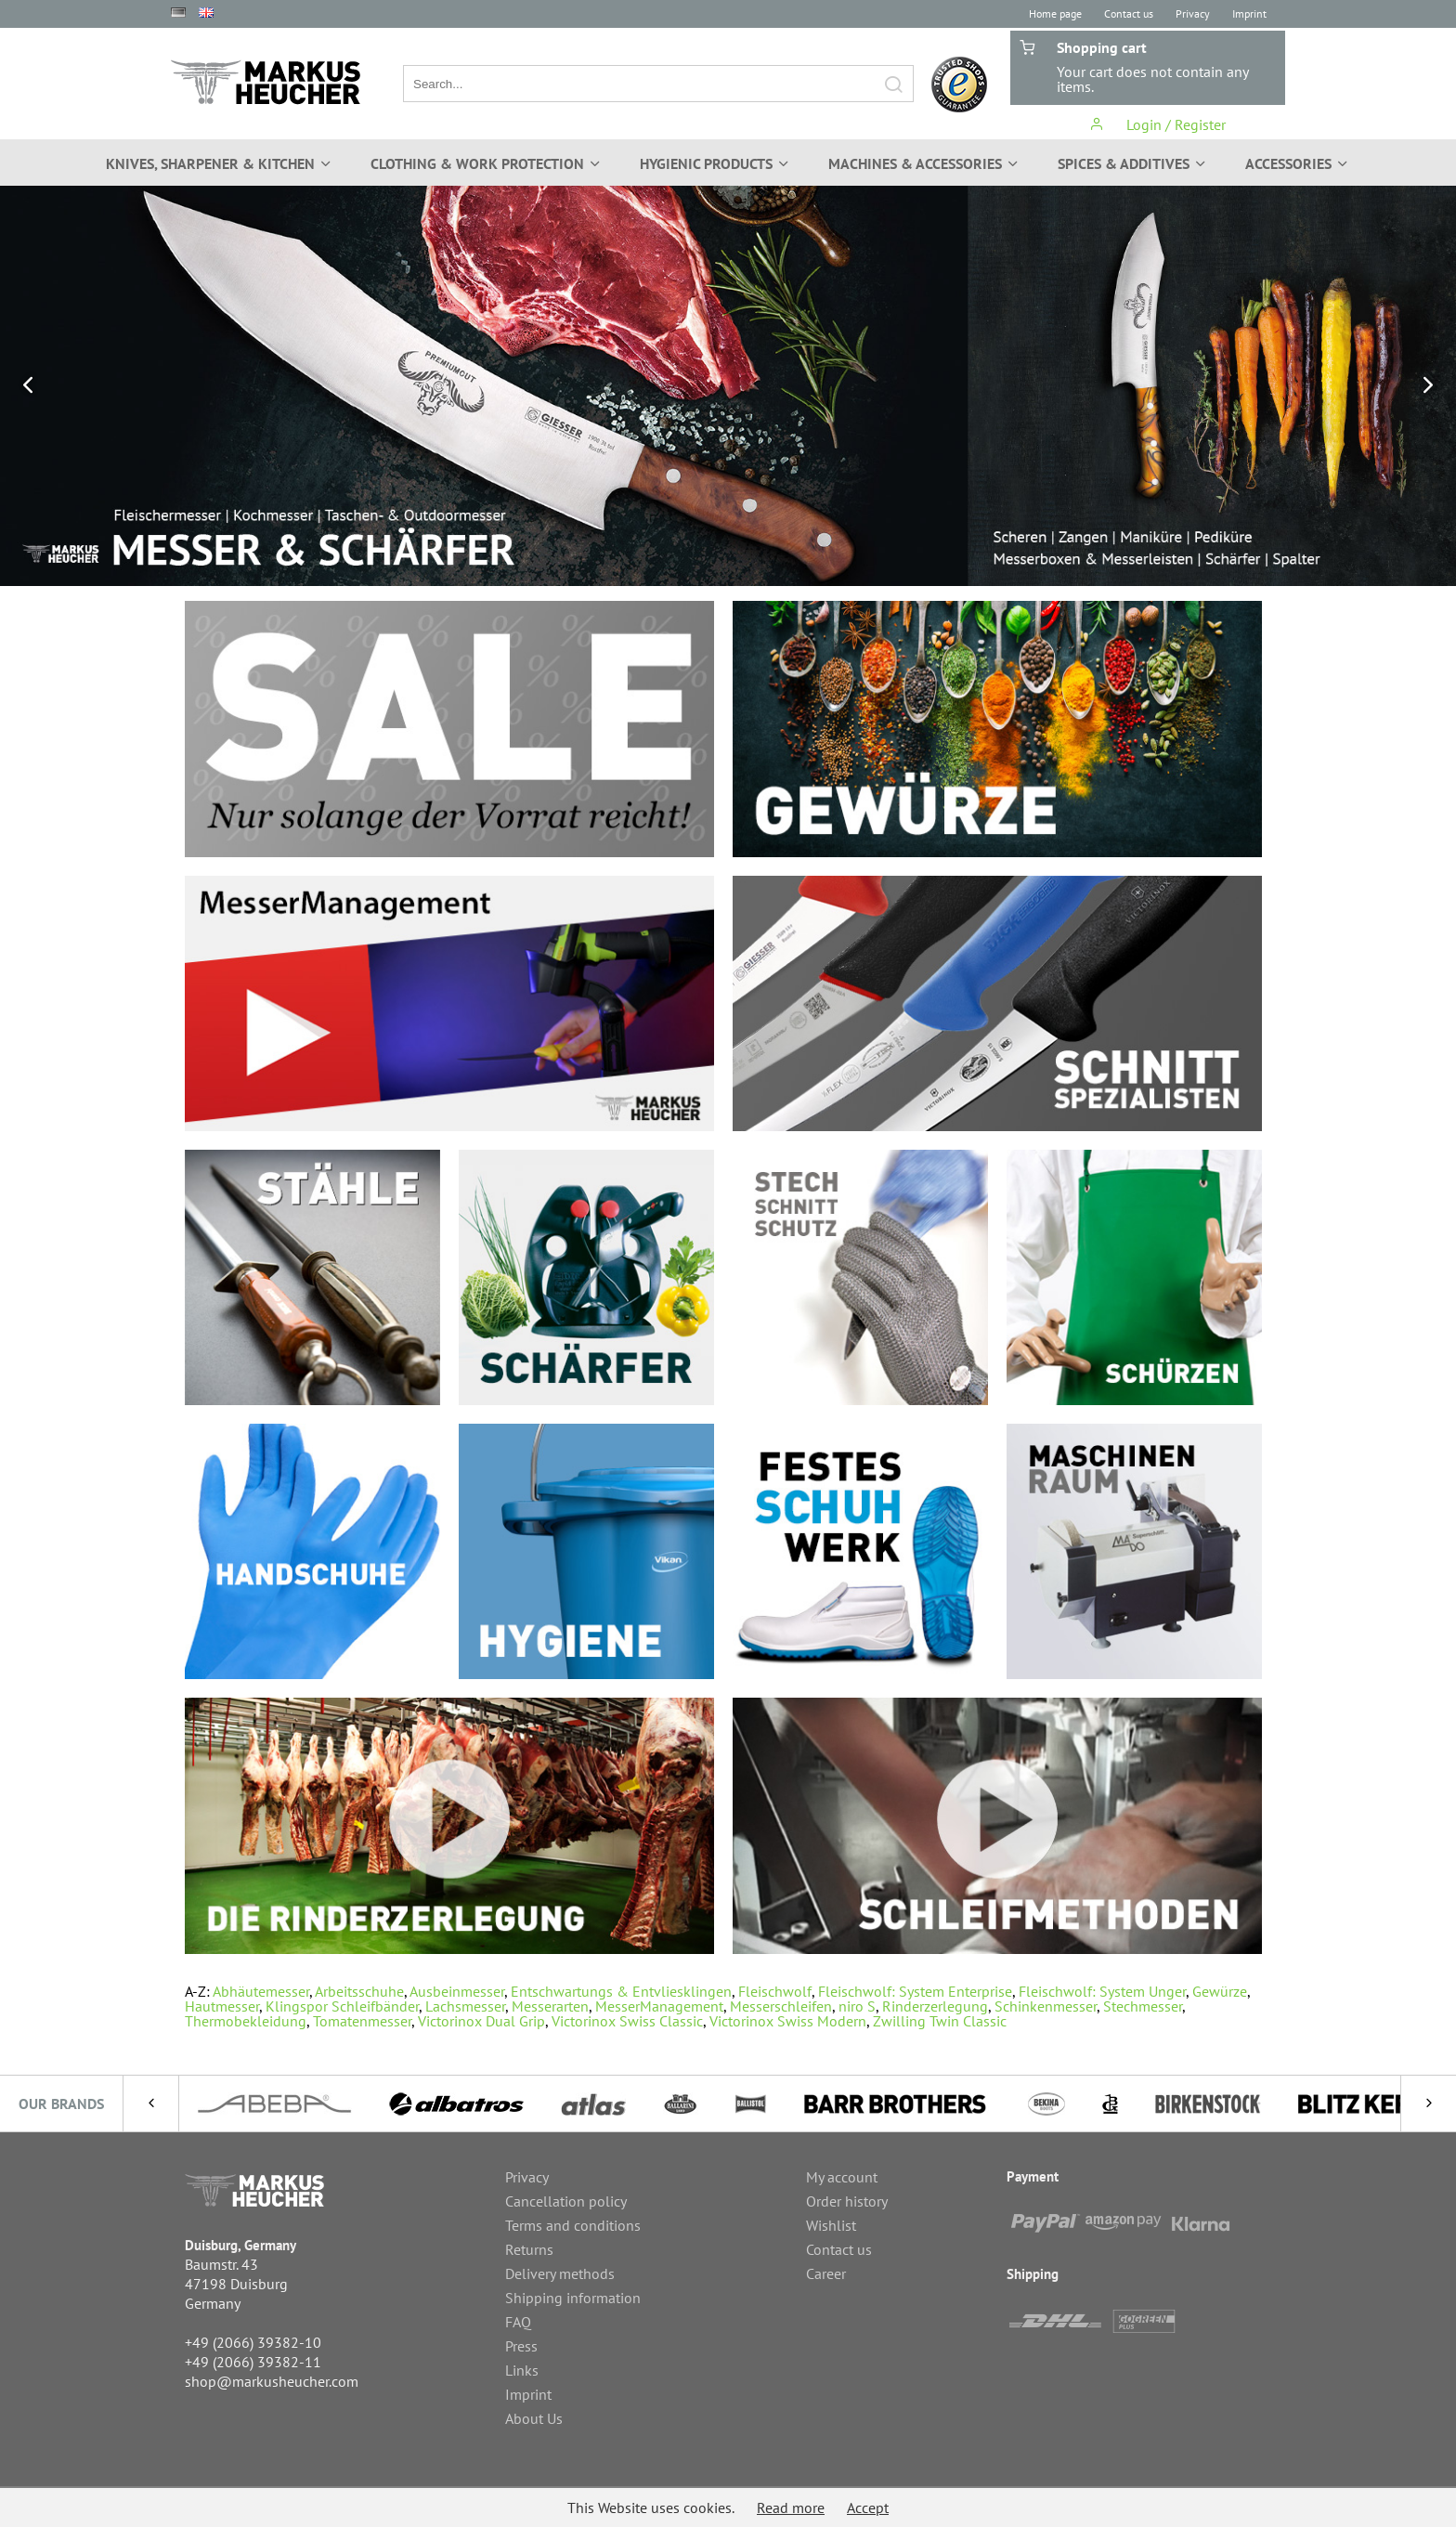  What do you see at coordinates (842, 2176) in the screenshot?
I see `My account` at bounding box center [842, 2176].